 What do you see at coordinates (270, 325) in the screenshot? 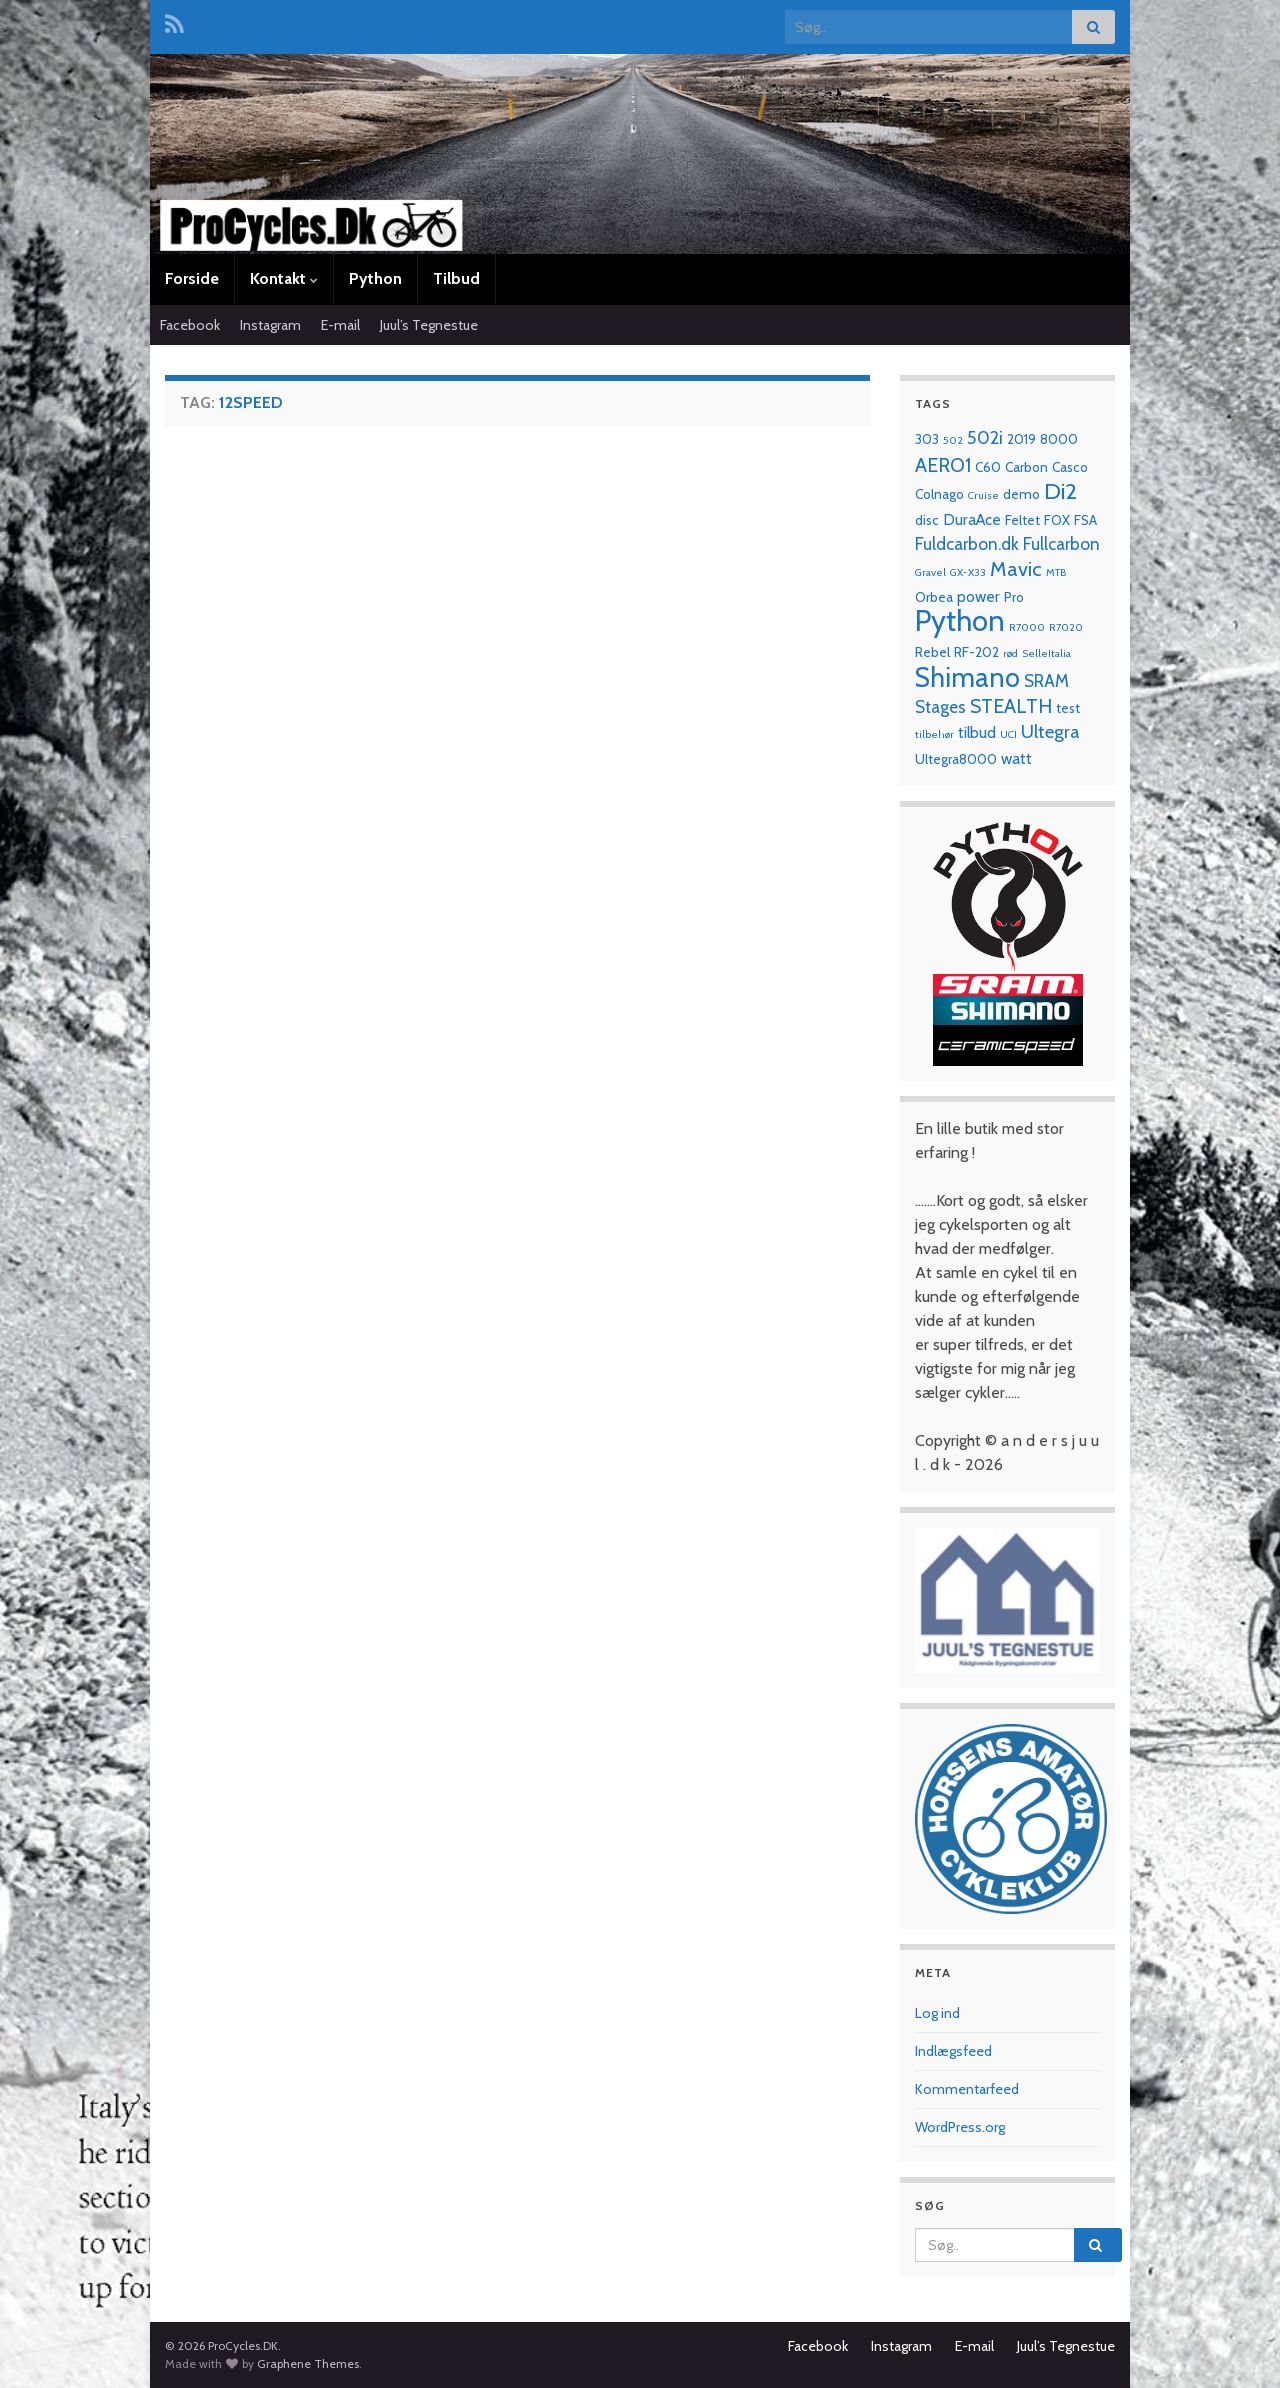
I see `Instagram` at bounding box center [270, 325].